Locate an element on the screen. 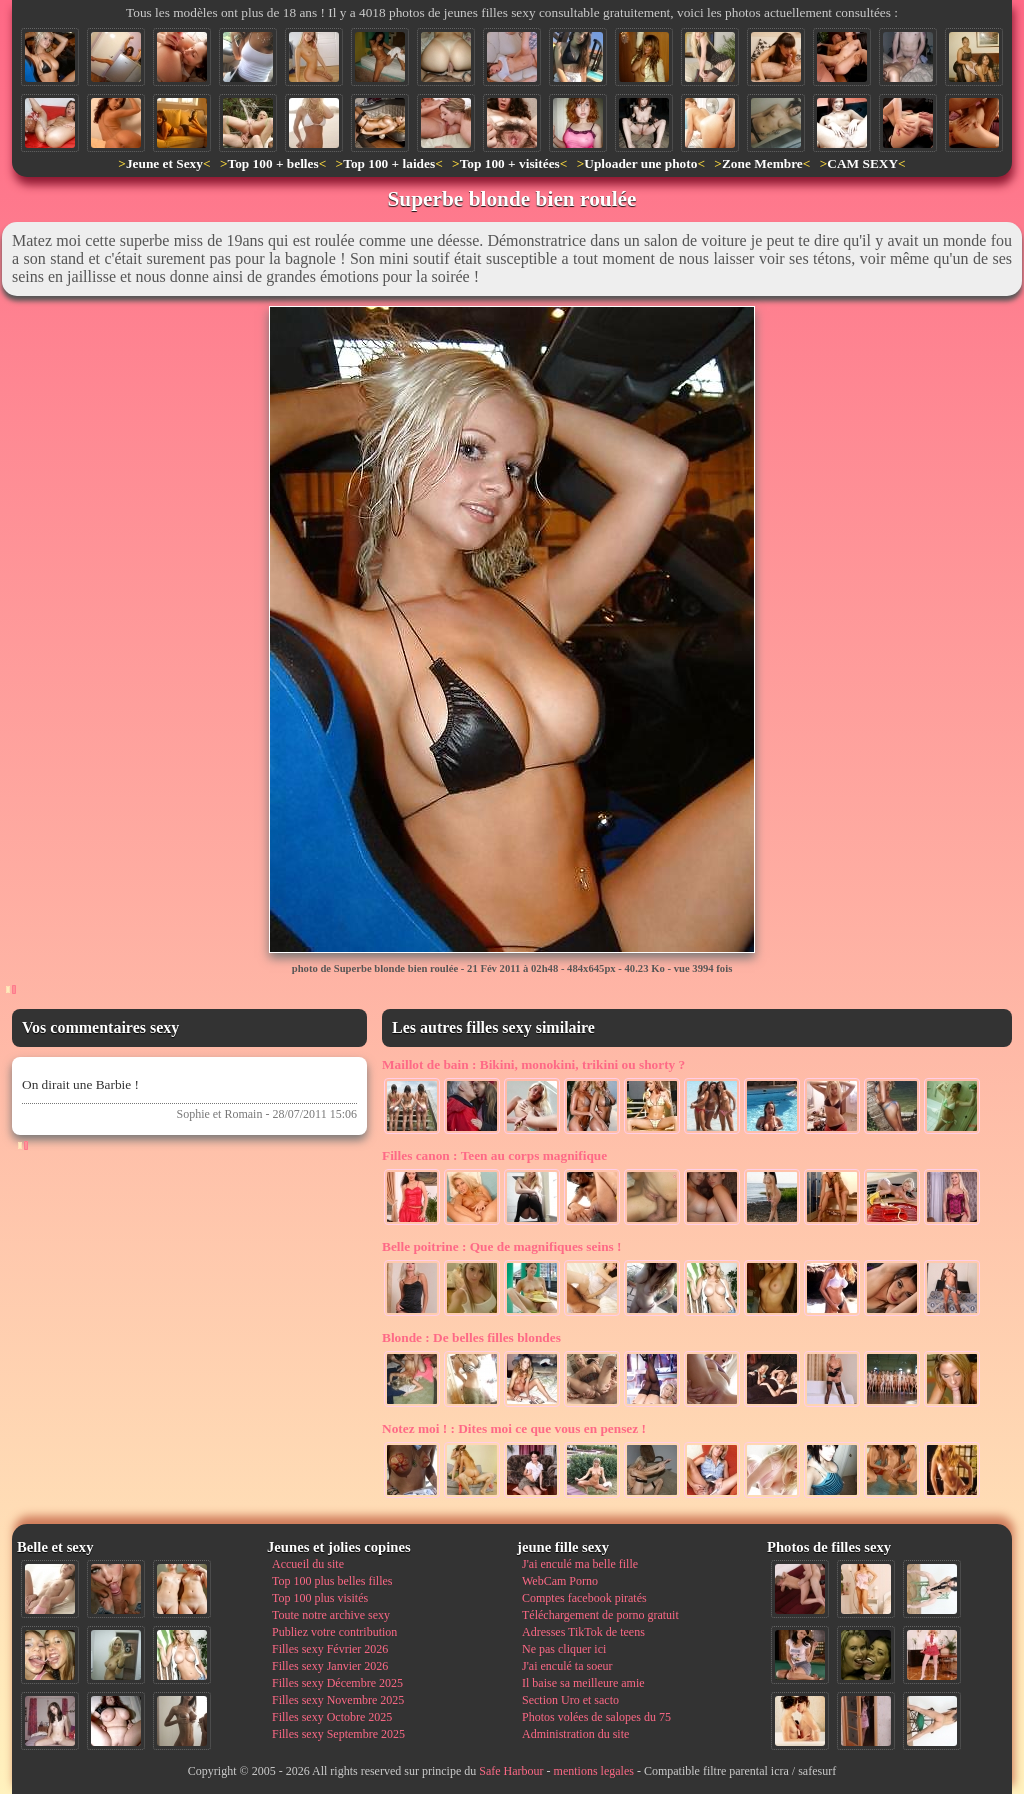 This screenshot has width=1024, height=1794. J'ai enculé ta soeur is located at coordinates (567, 1666).